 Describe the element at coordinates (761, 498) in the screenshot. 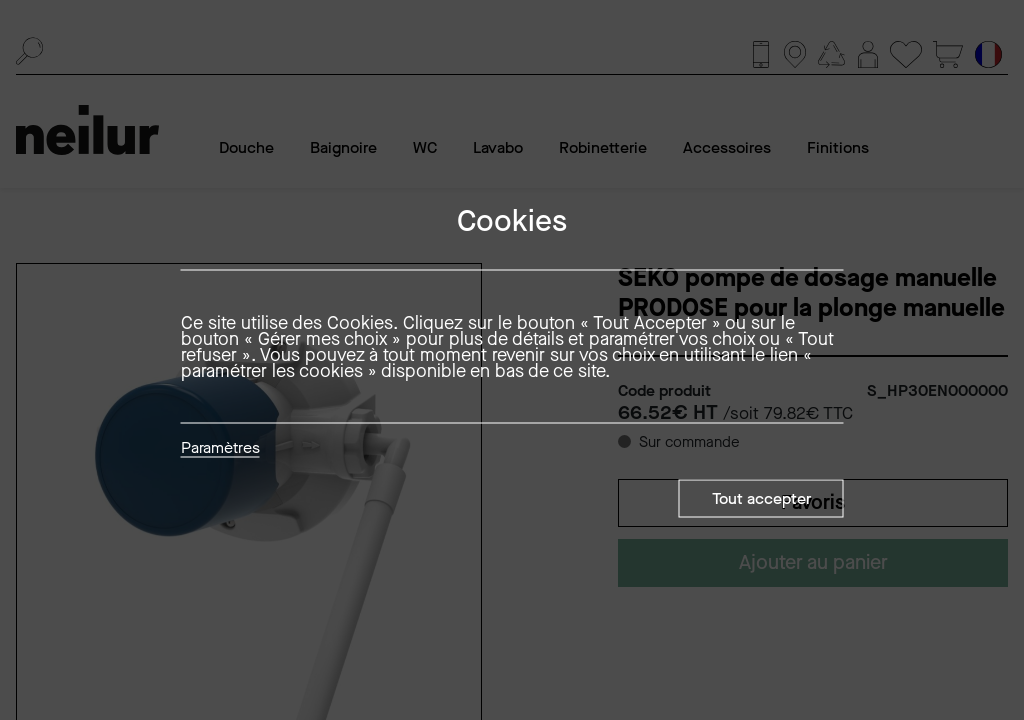

I see `Tout accepter` at that location.